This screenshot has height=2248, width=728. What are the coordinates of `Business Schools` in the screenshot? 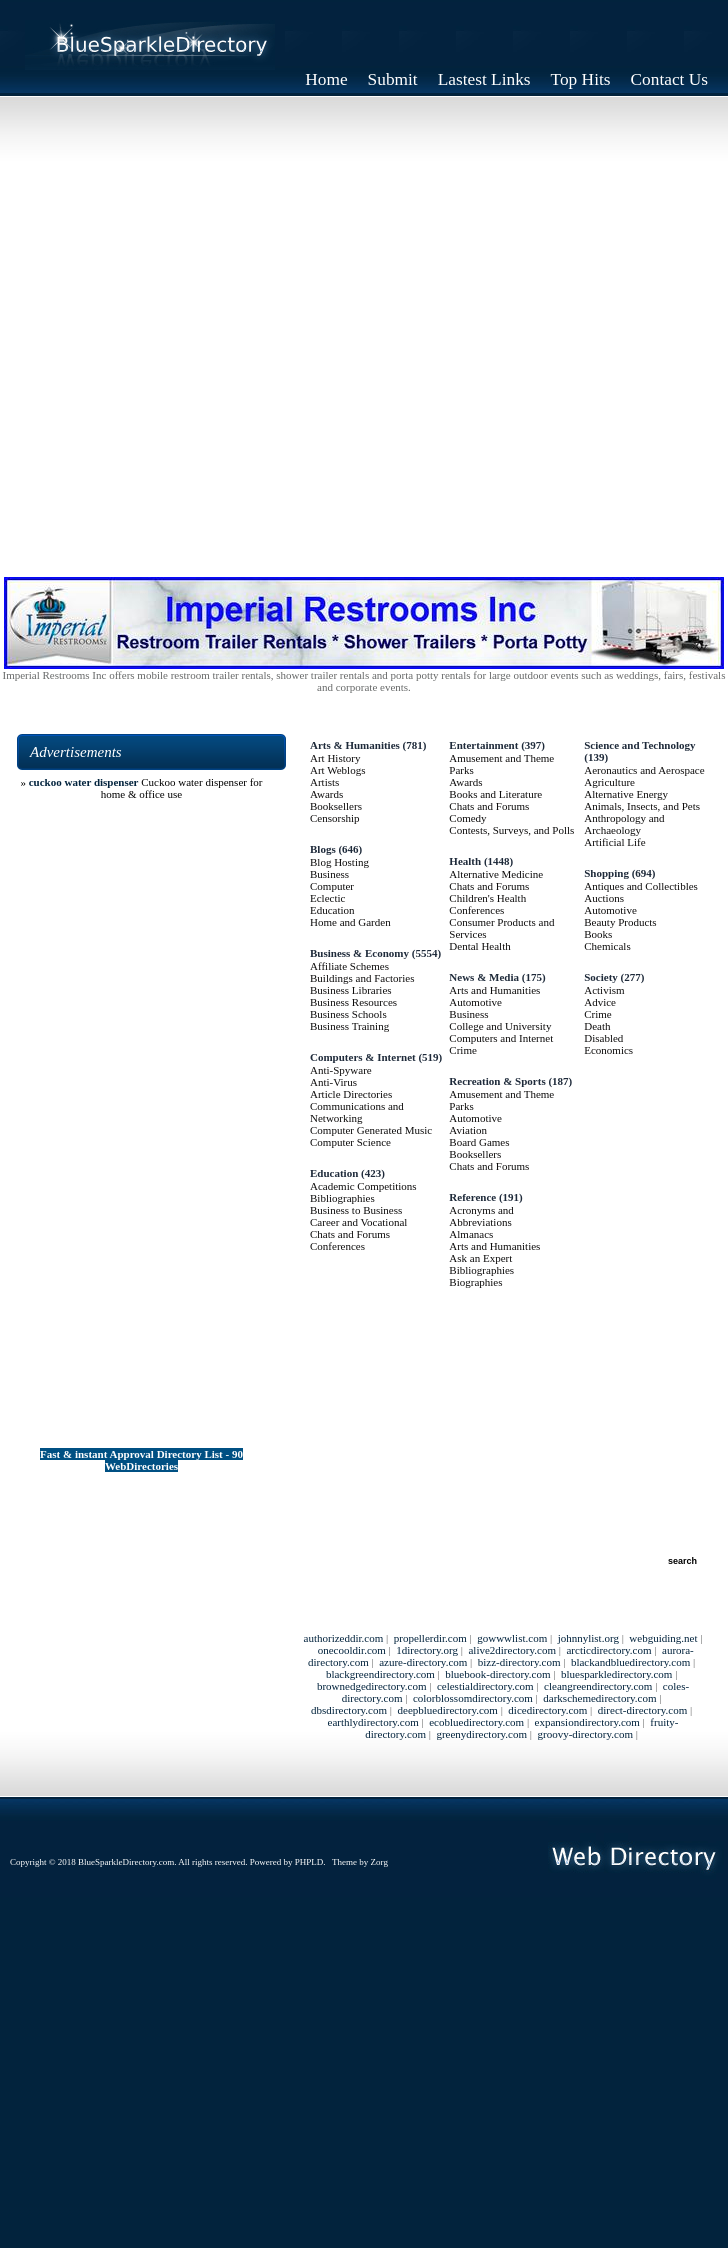 It's located at (348, 1014).